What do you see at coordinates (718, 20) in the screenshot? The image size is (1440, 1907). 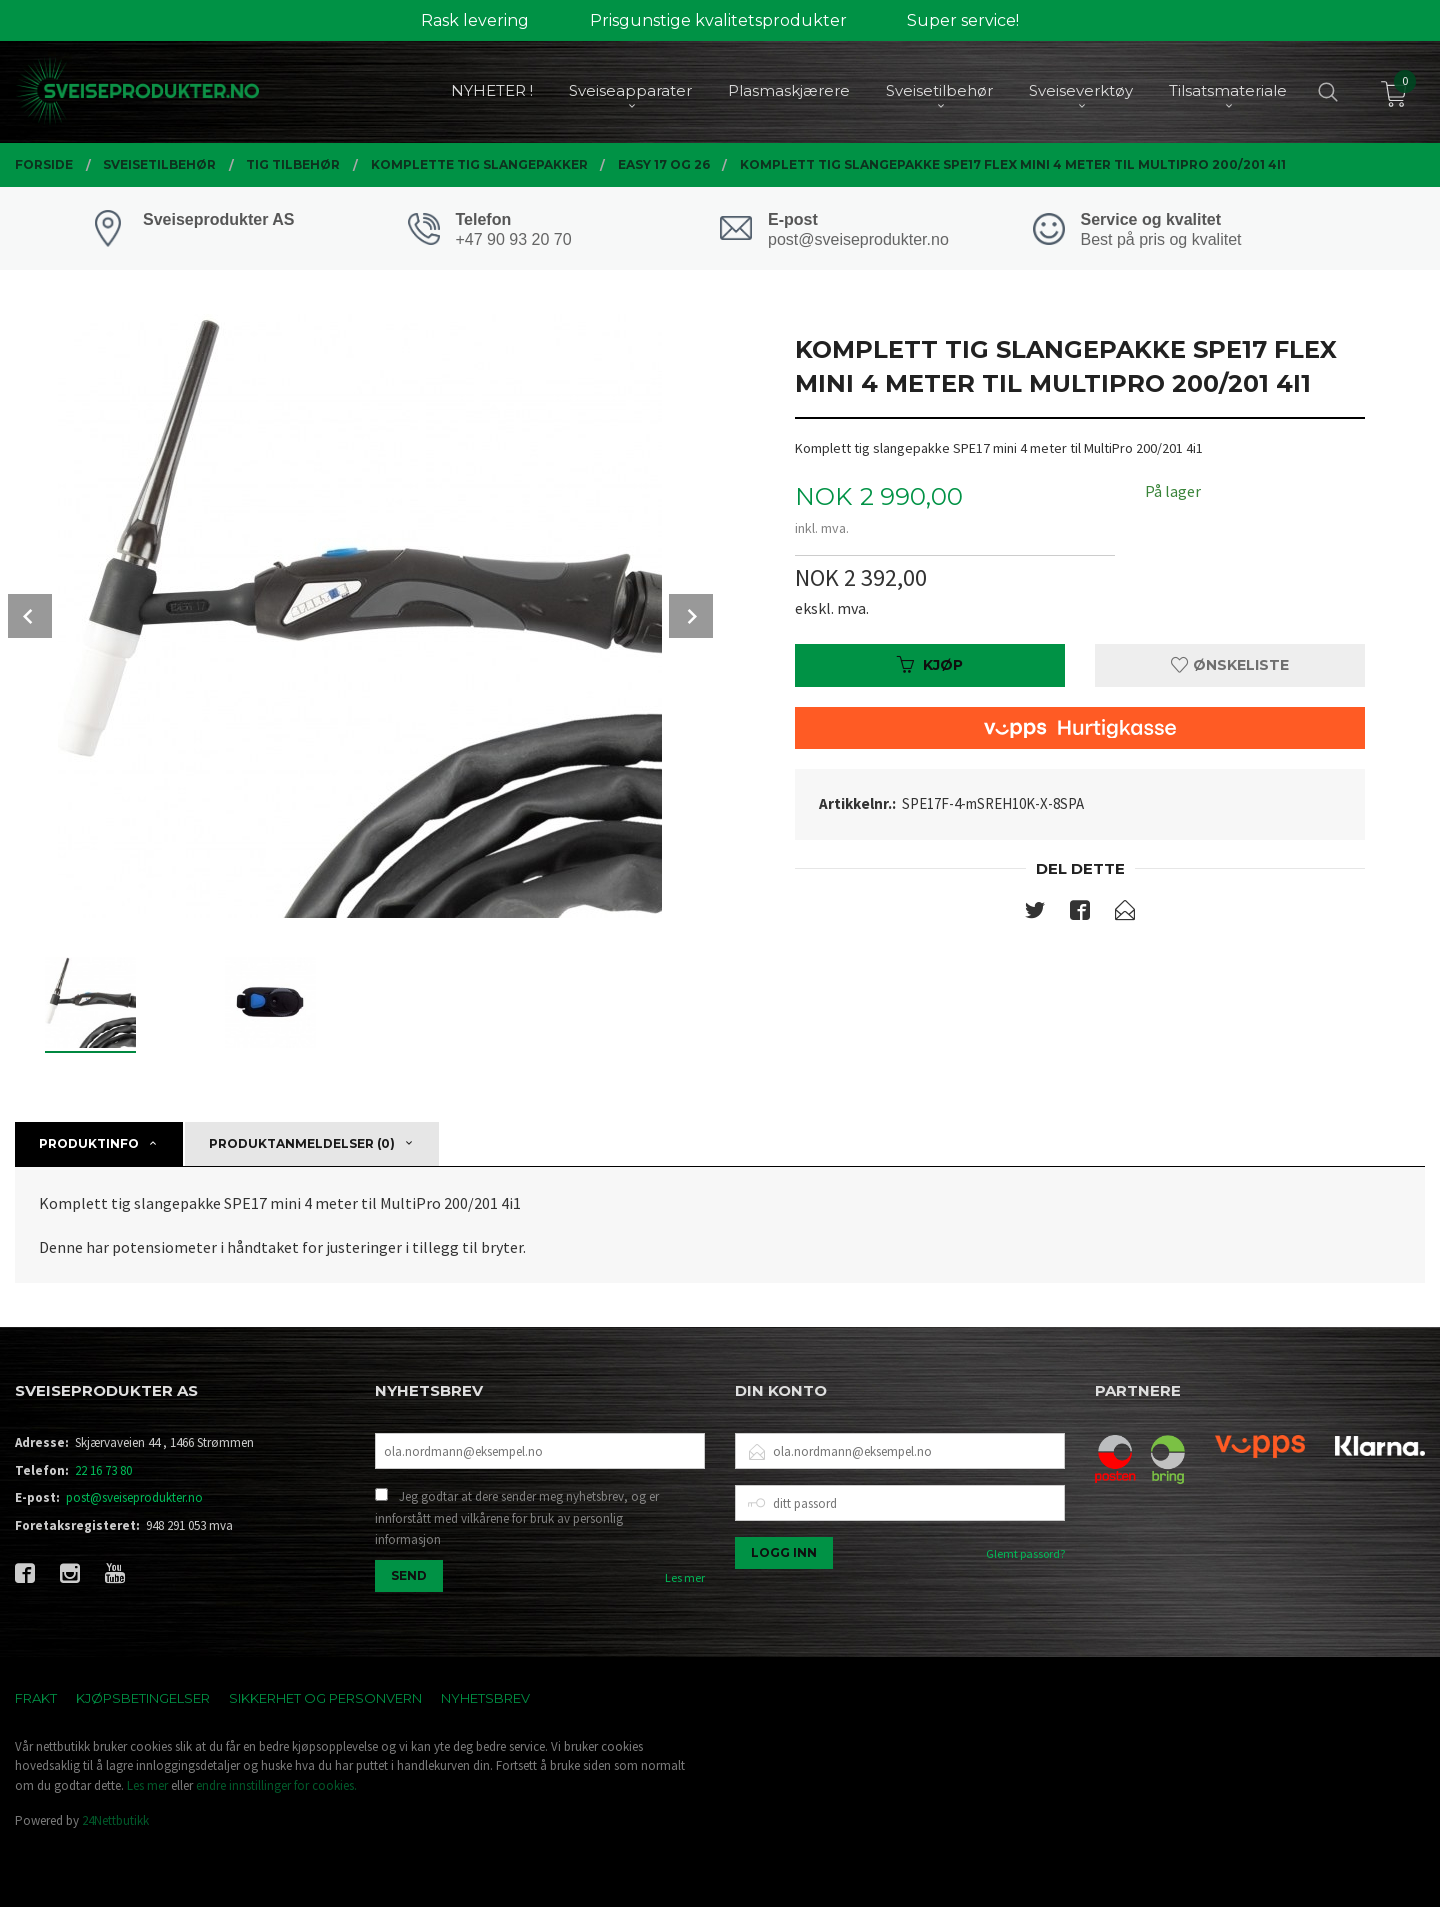 I see `Prisgunstige kvalitetsprodukter` at bounding box center [718, 20].